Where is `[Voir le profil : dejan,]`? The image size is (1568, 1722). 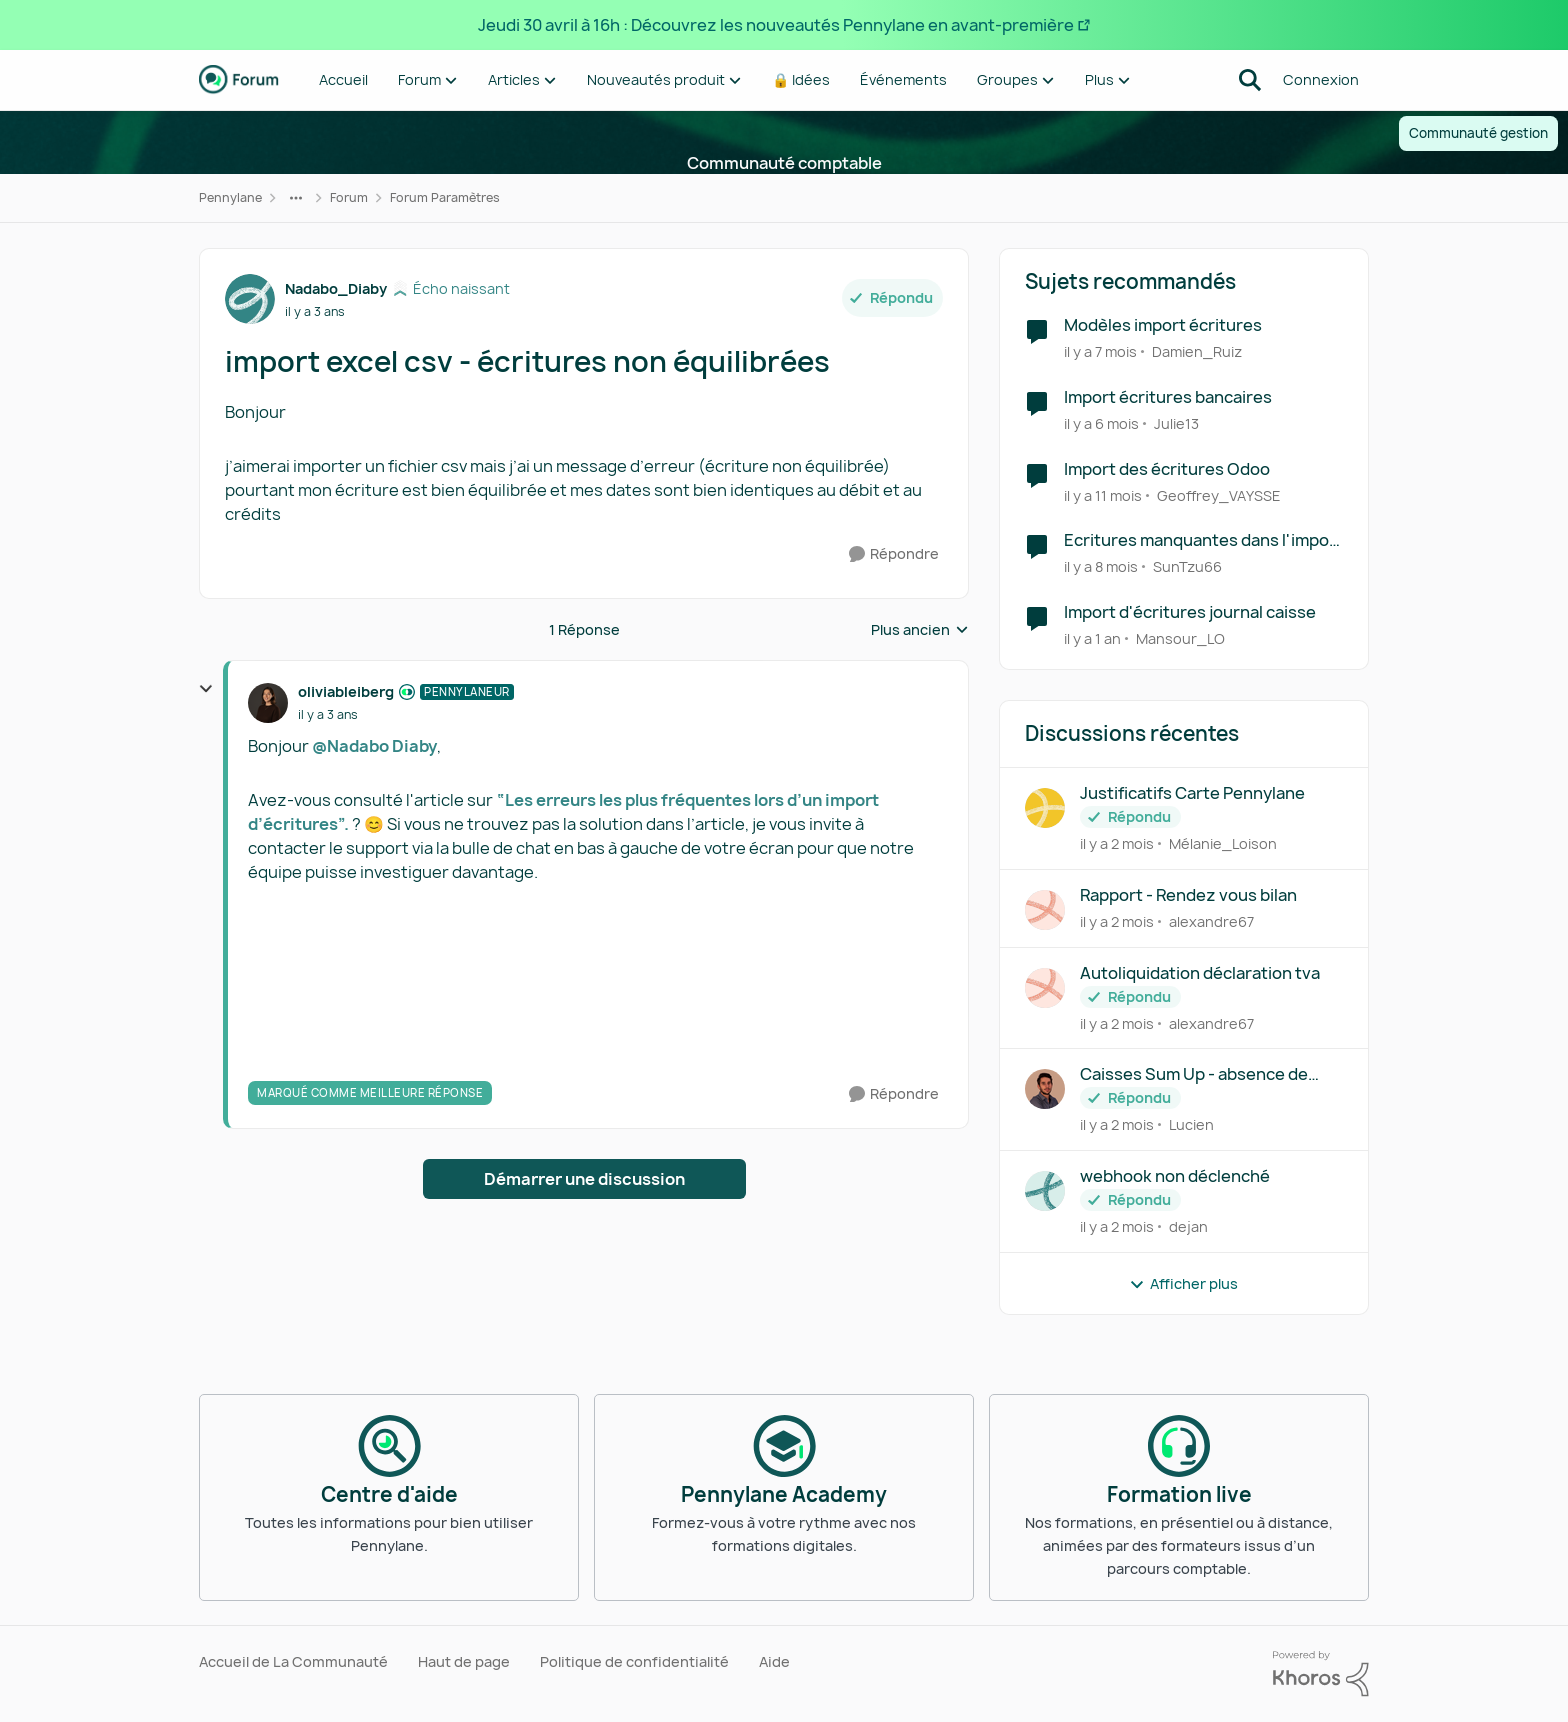
[Voir le profil : dejan,] is located at coordinates (1045, 1191).